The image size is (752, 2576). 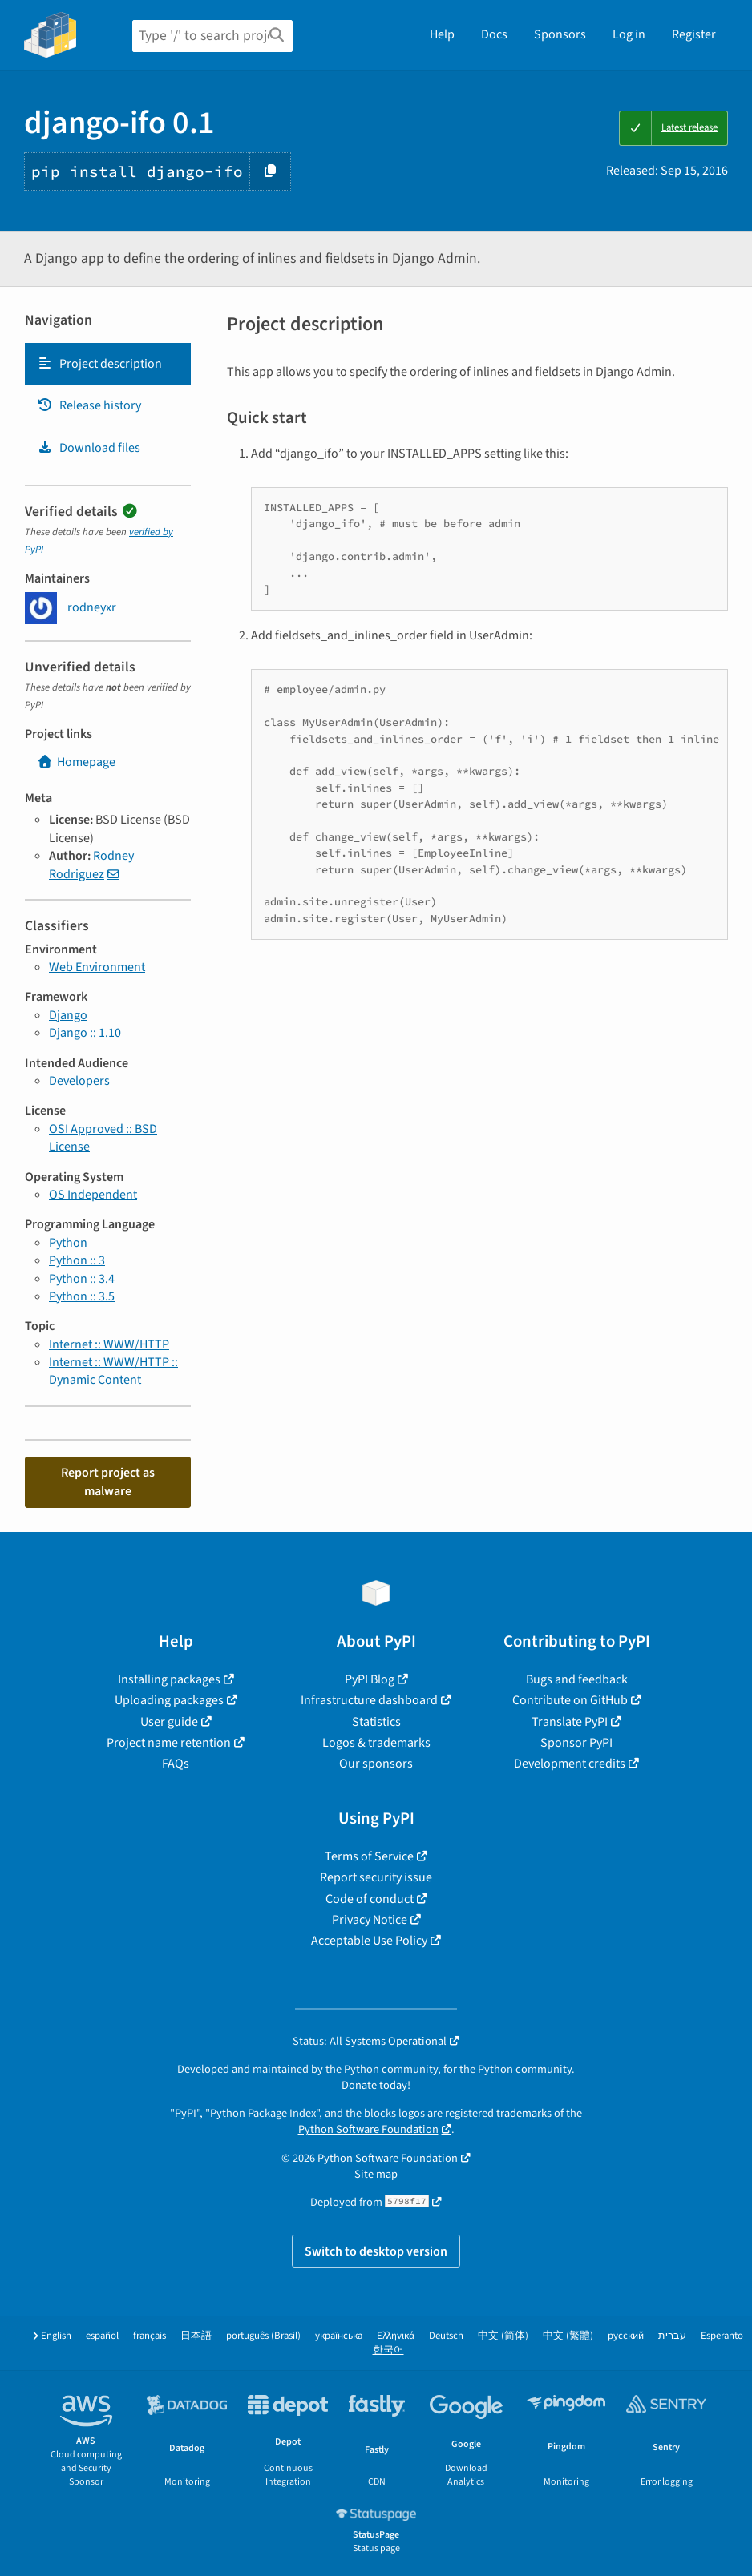 What do you see at coordinates (376, 1763) in the screenshot?
I see `Our sponsors` at bounding box center [376, 1763].